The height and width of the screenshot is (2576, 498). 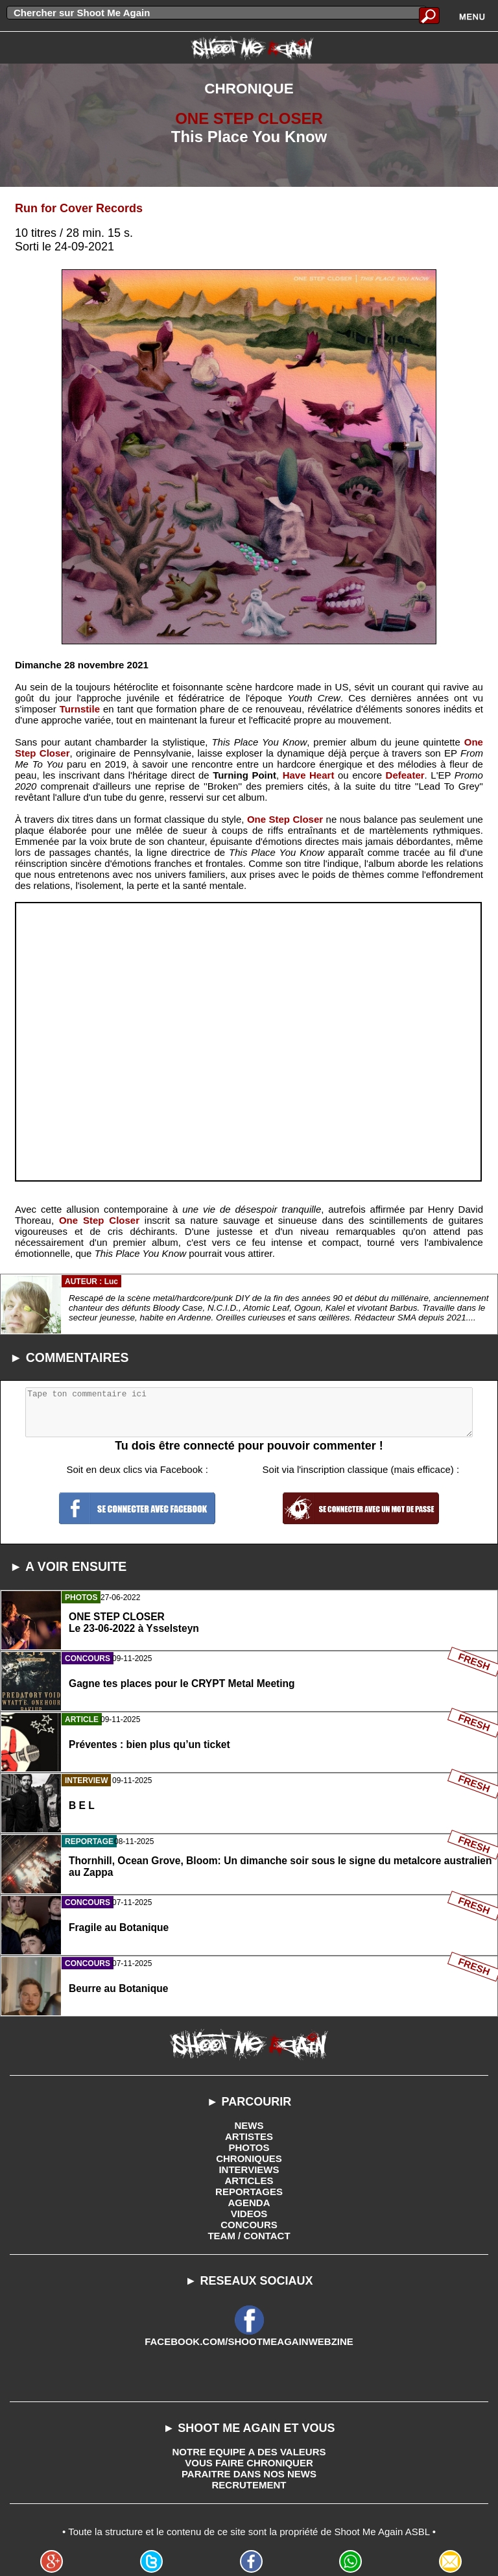 What do you see at coordinates (309, 775) in the screenshot?
I see `Have Heart` at bounding box center [309, 775].